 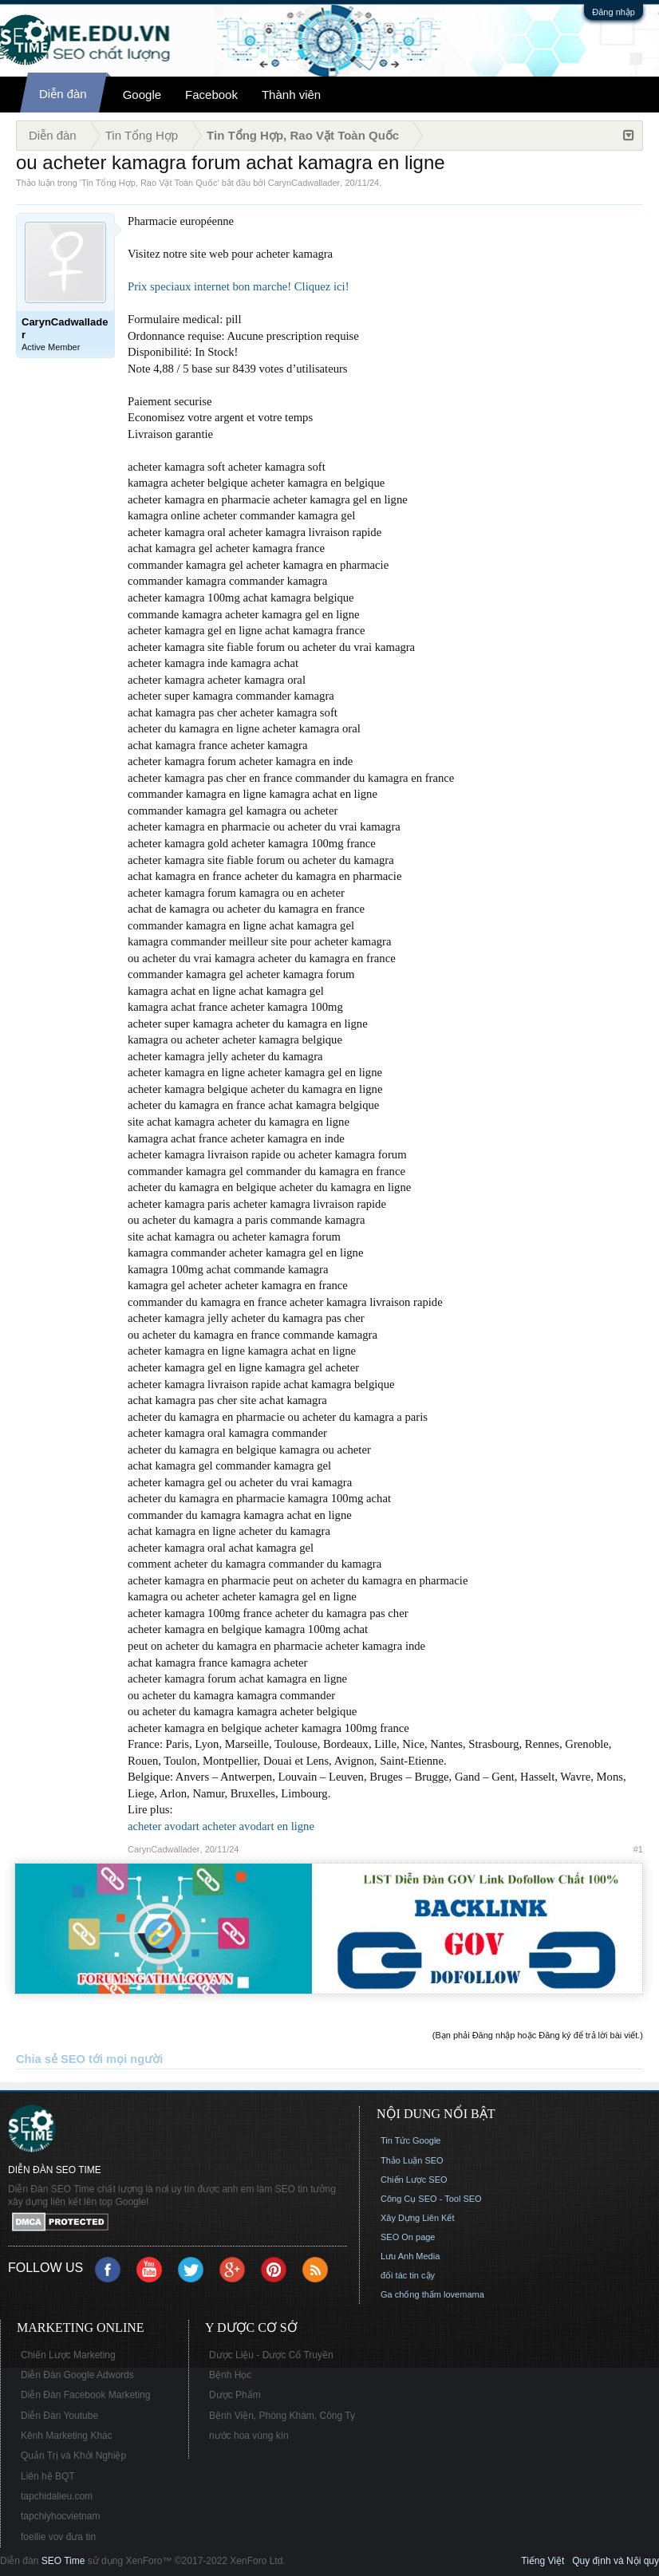 I want to click on tapchiyhocvietnam, so click(x=60, y=2516).